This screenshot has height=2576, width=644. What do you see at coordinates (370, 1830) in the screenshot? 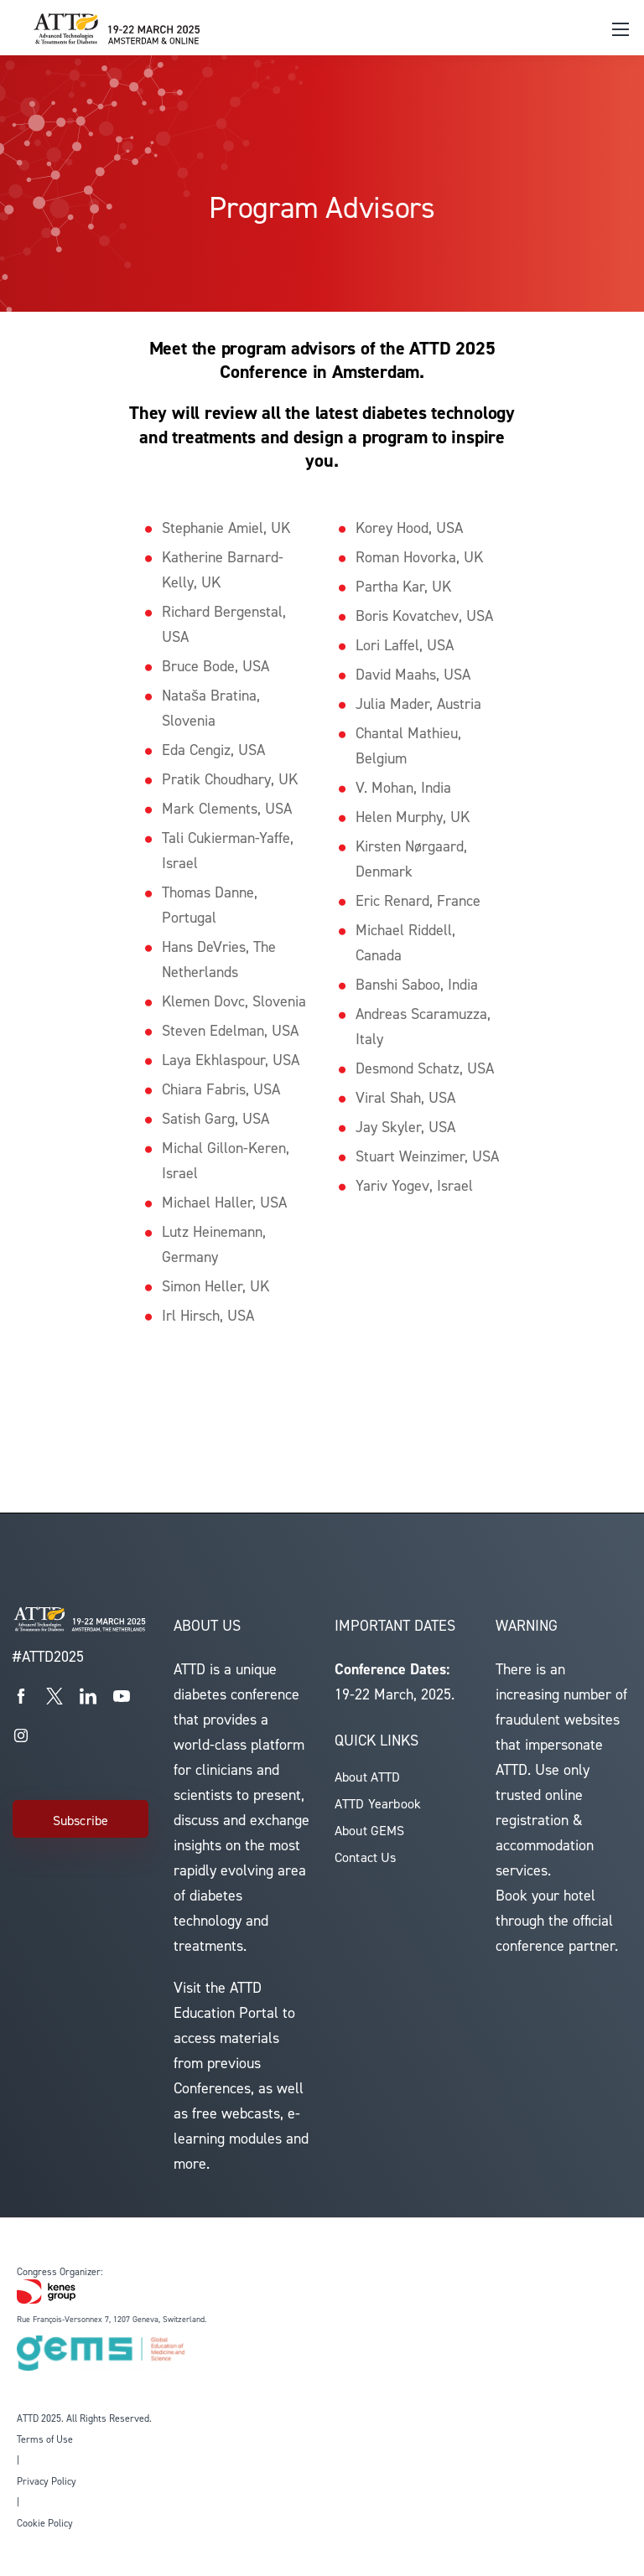
I see `About GEMS` at bounding box center [370, 1830].